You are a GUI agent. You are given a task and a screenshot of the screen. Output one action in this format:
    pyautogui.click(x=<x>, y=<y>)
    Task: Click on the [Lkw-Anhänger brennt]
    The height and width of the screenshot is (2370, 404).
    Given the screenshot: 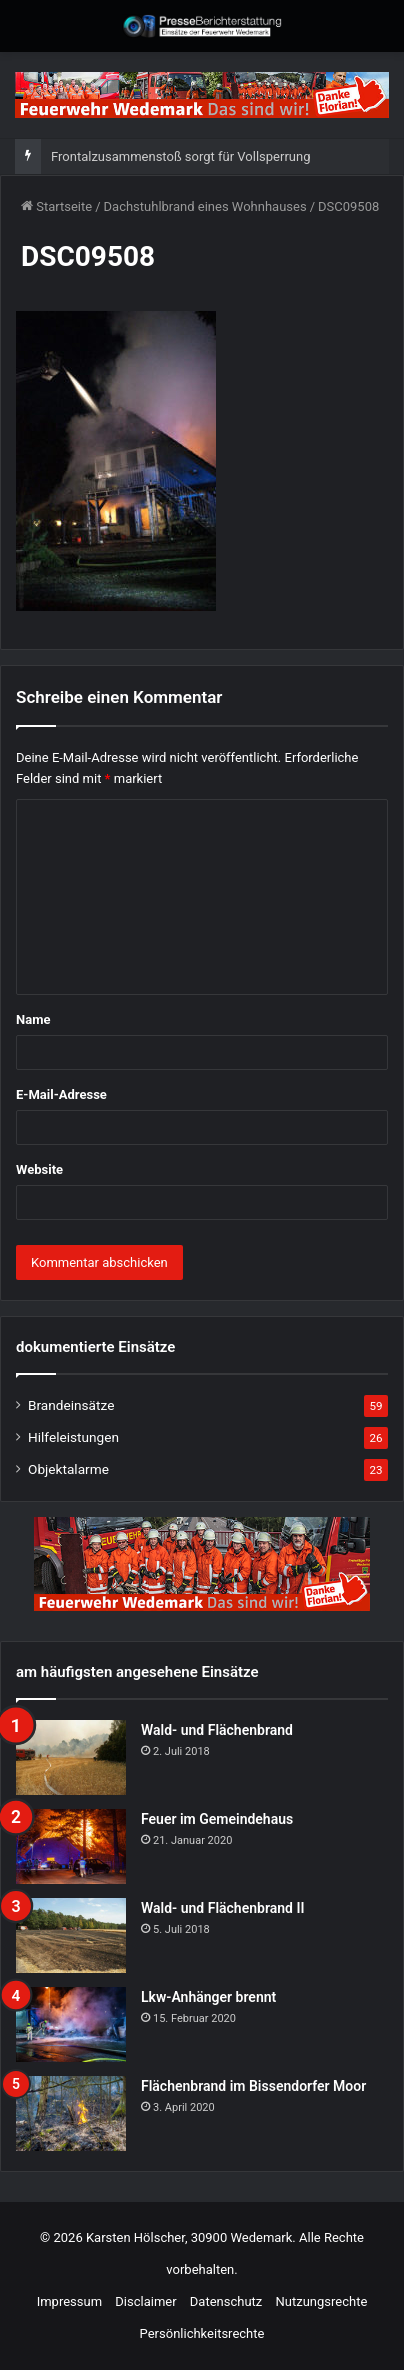 What is the action you would take?
    pyautogui.click(x=71, y=2024)
    